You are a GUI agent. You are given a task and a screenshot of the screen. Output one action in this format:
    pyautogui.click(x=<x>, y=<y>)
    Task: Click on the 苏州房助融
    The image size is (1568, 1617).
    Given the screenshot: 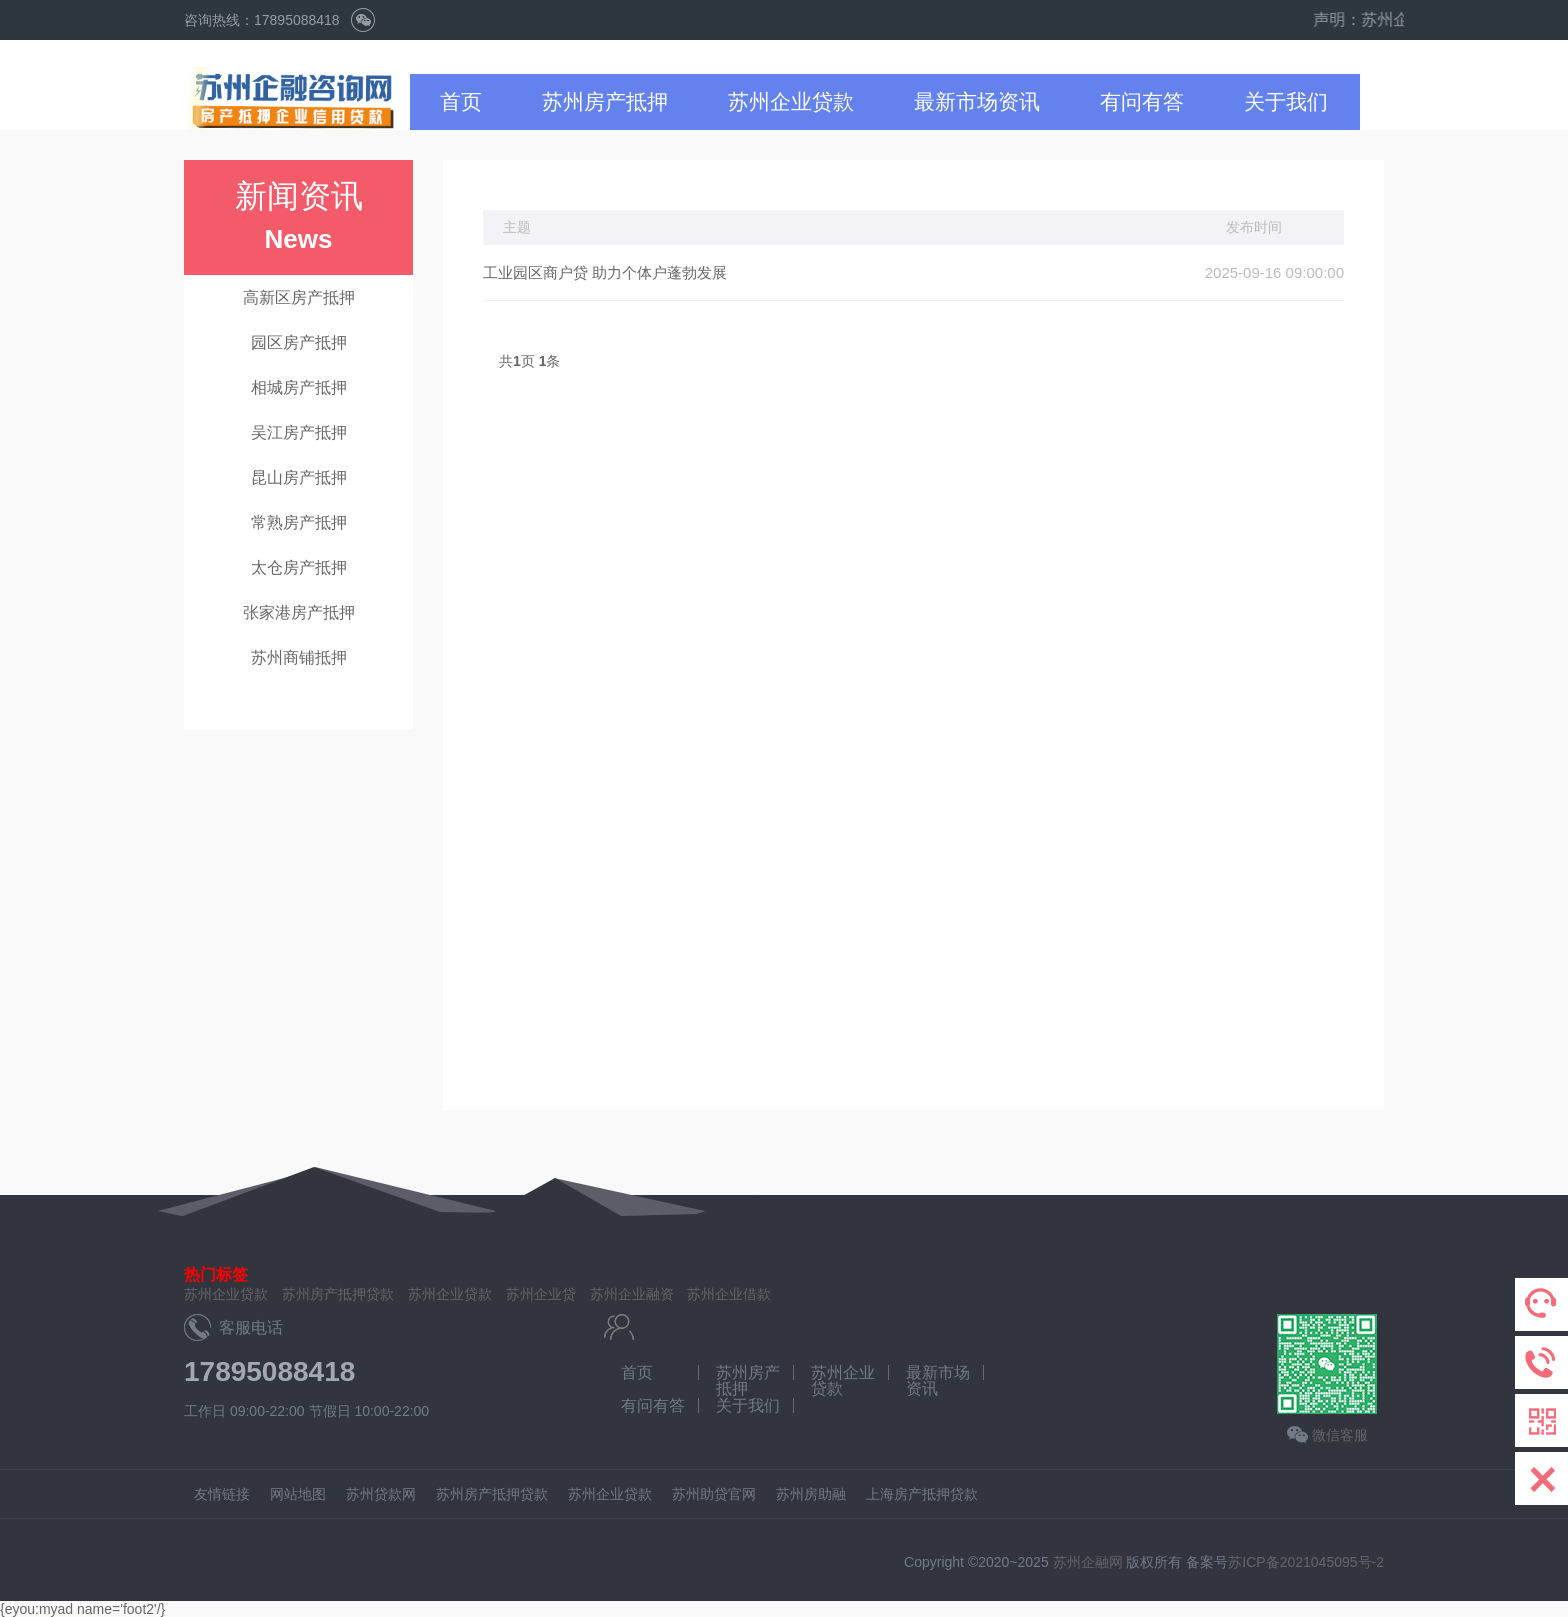 What is the action you would take?
    pyautogui.click(x=811, y=1494)
    